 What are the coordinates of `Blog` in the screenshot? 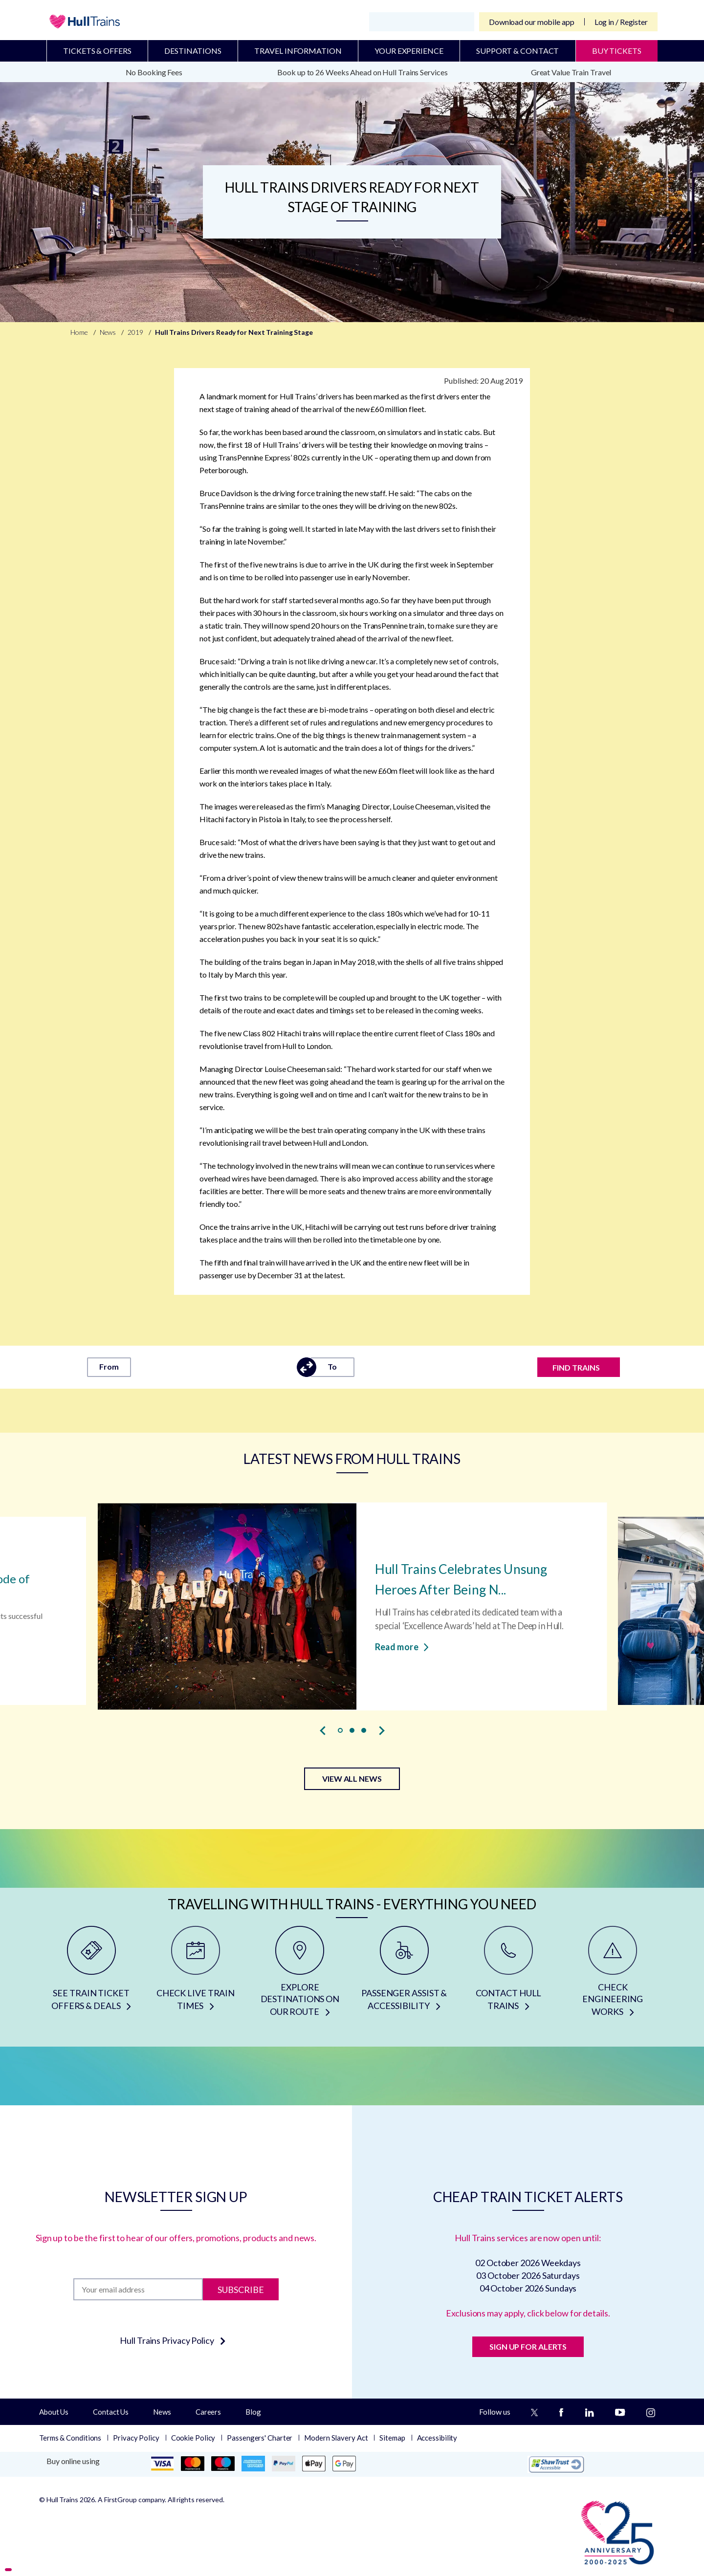 It's located at (253, 2411).